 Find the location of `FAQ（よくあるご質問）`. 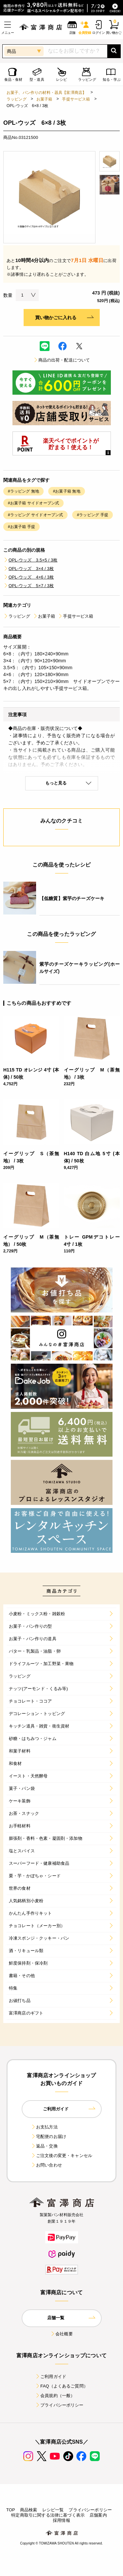

FAQ（よくあるご質問） is located at coordinates (61, 2386).